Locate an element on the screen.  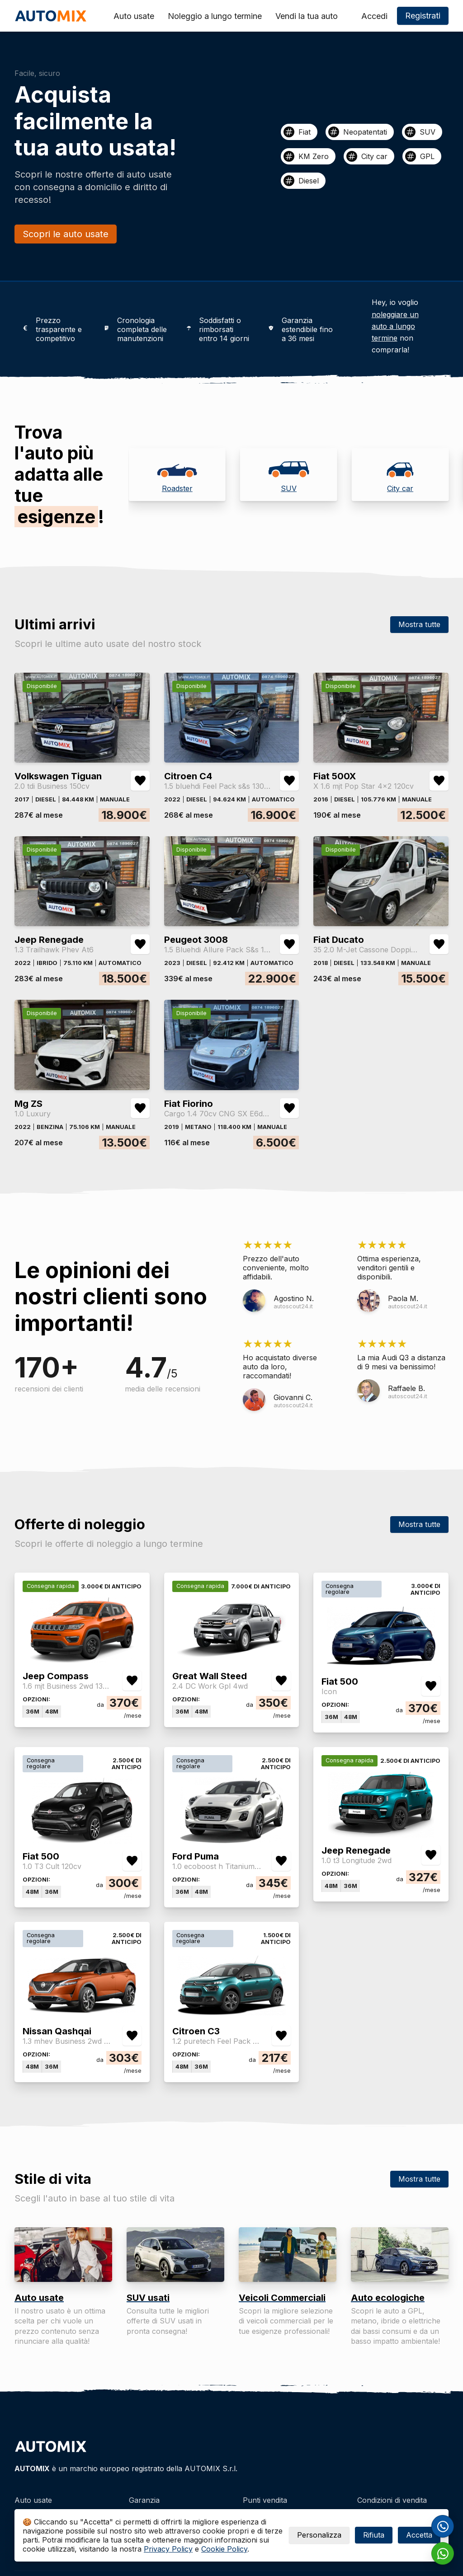
[Great Wall Steed] is located at coordinates (231, 1659).